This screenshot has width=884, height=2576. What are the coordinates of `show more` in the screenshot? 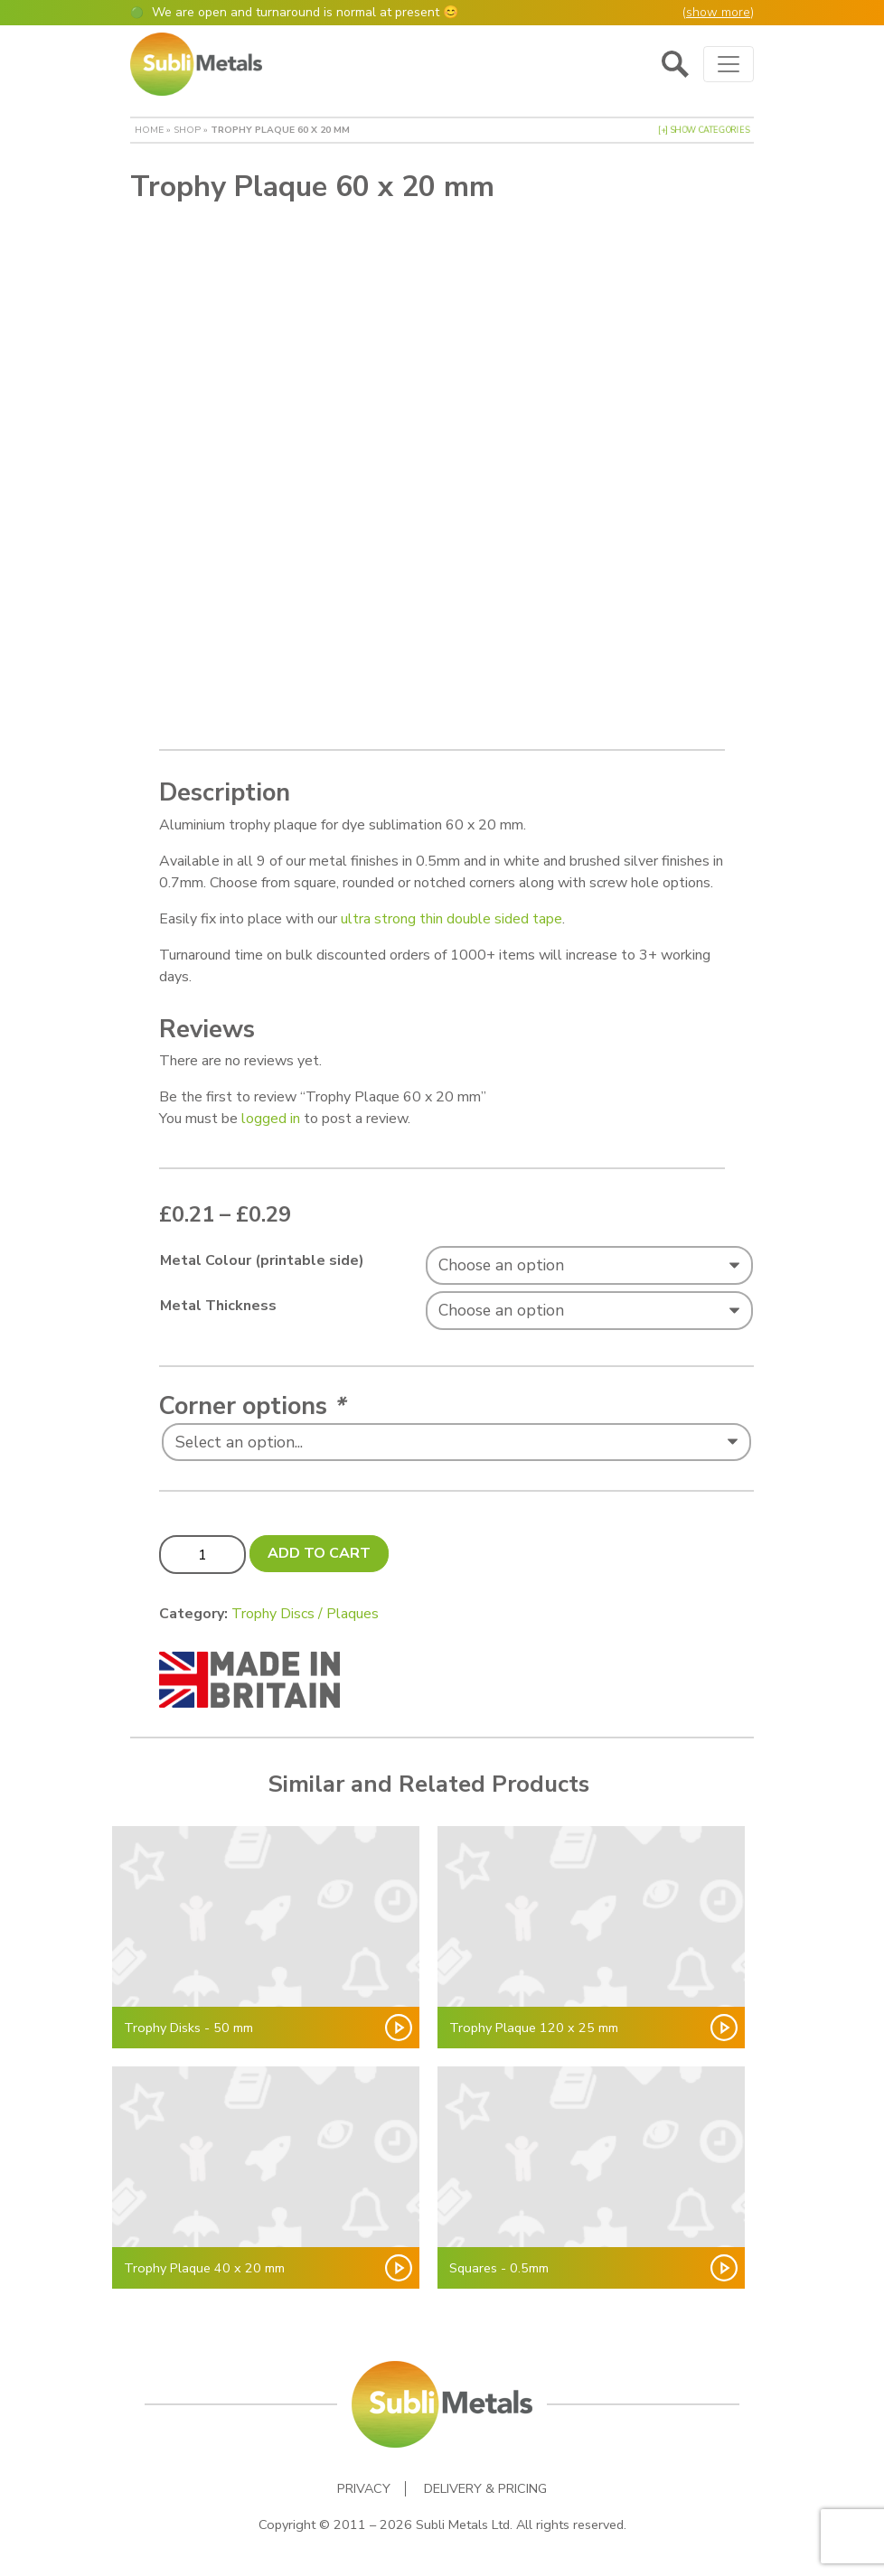 It's located at (718, 12).